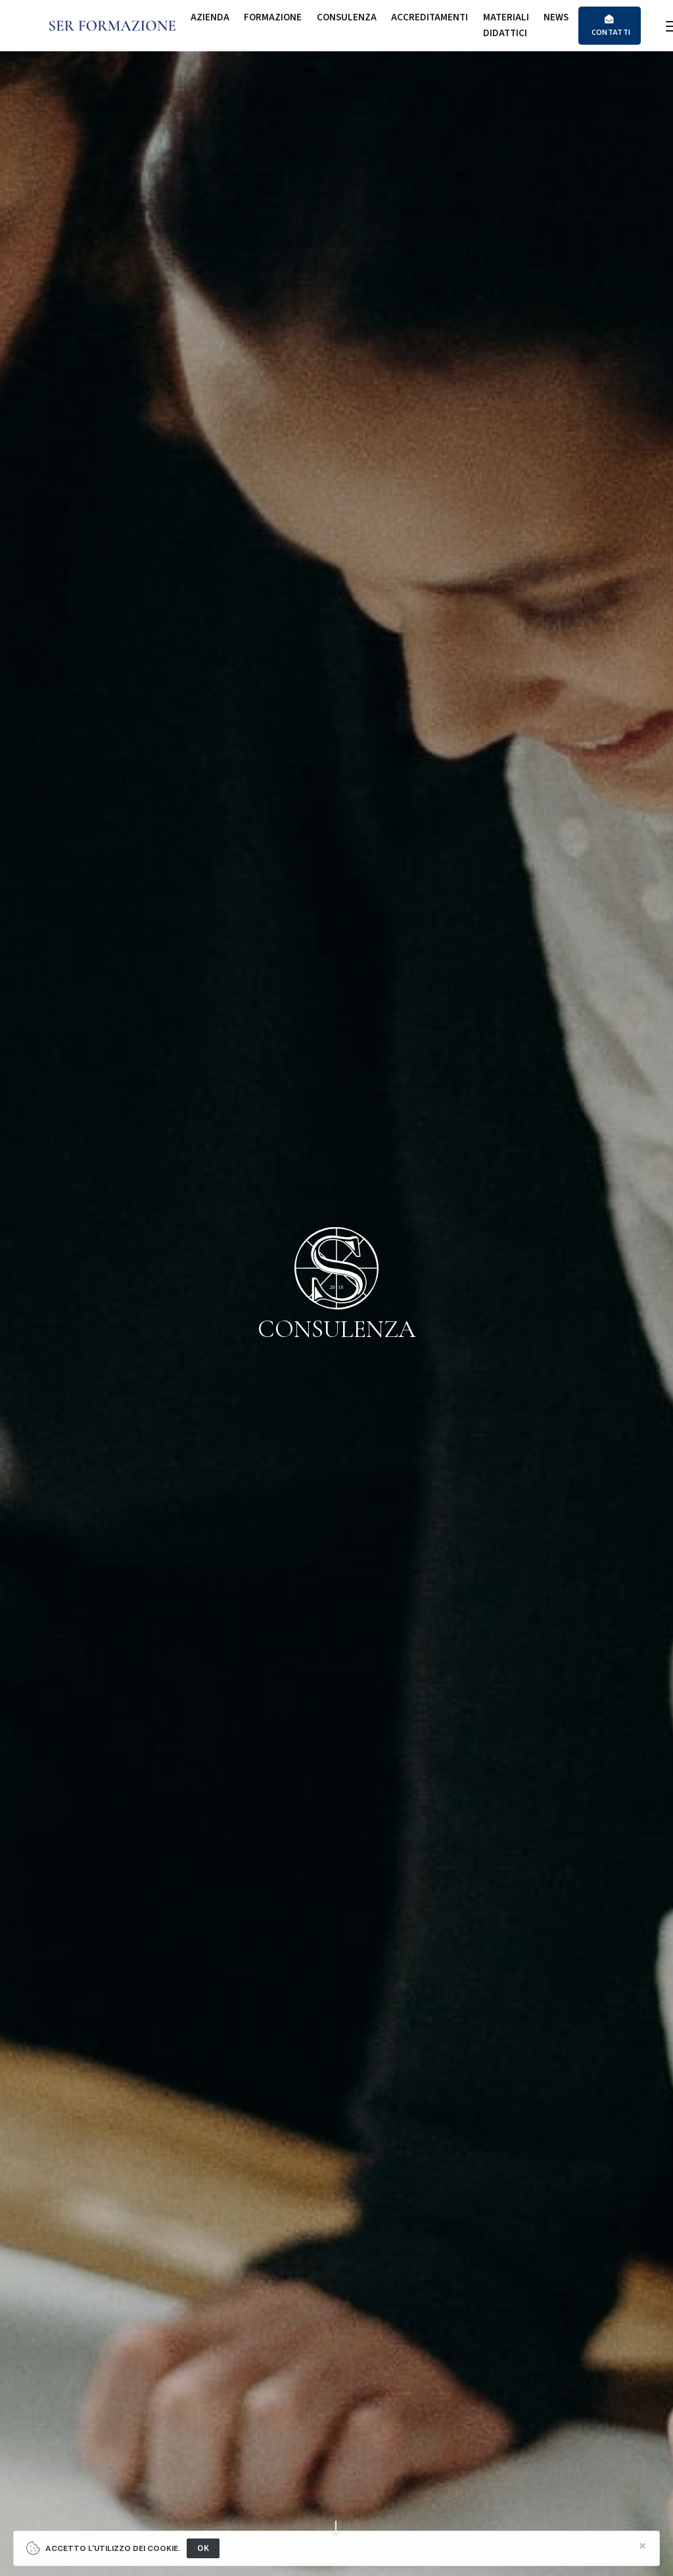 The image size is (673, 2576). What do you see at coordinates (203, 2548) in the screenshot?
I see `OK [Close]` at bounding box center [203, 2548].